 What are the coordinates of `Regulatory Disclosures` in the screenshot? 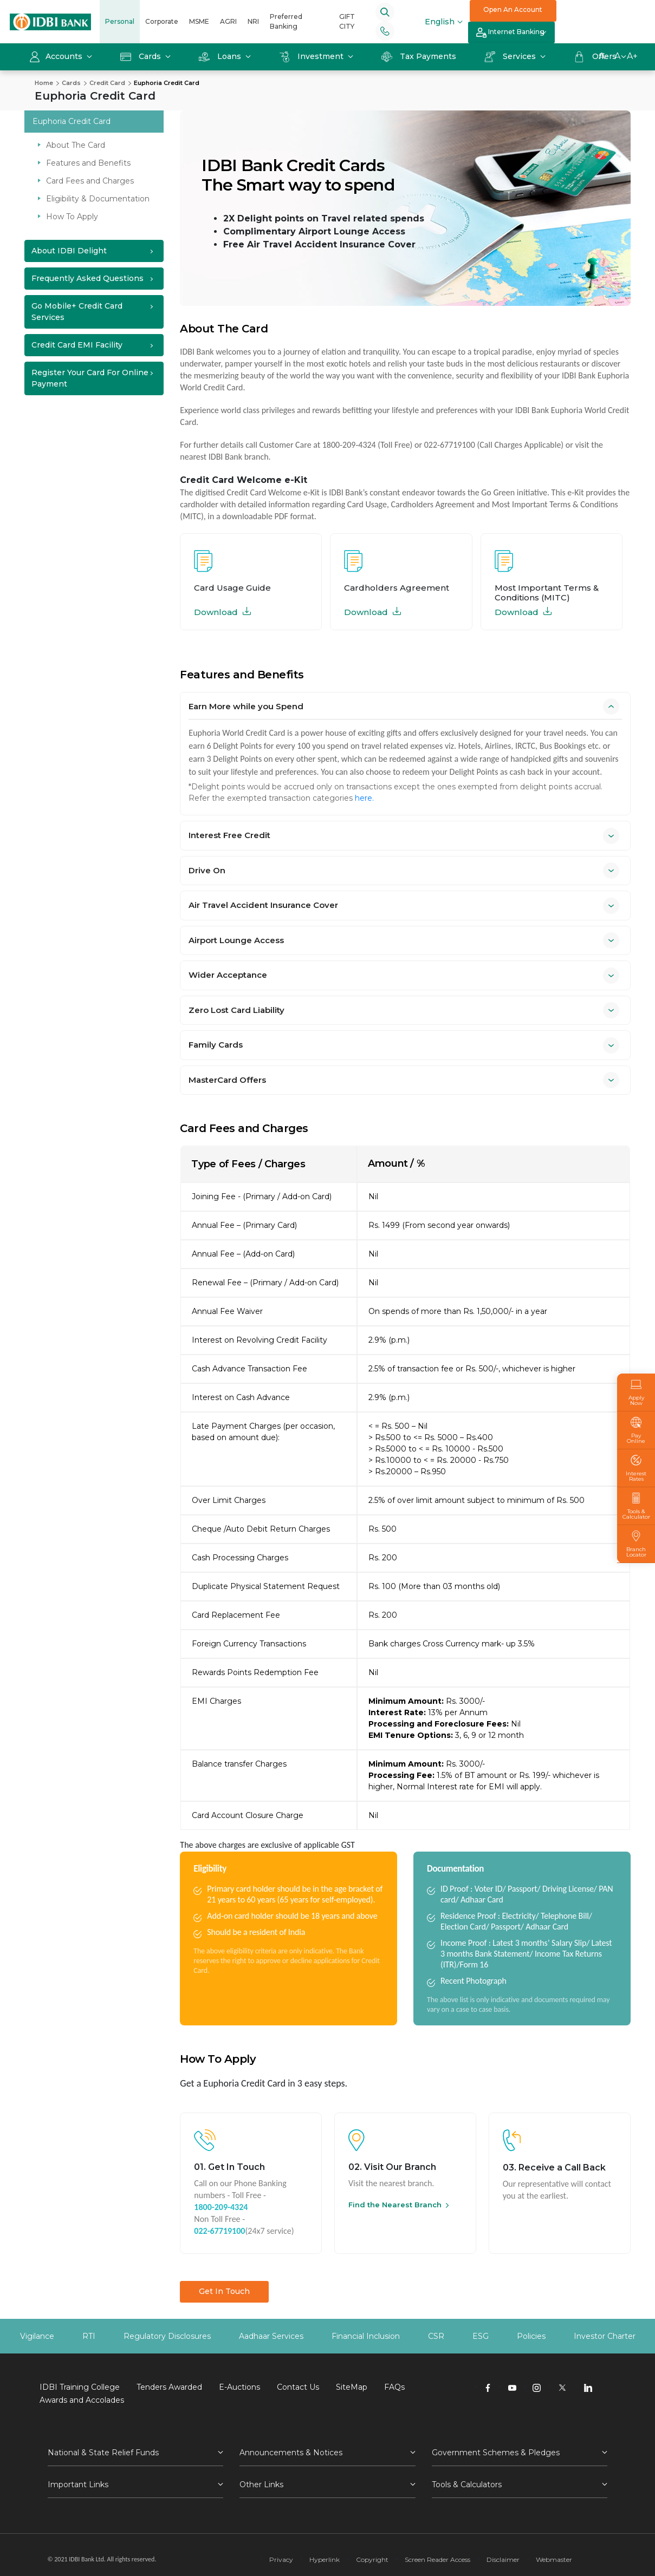 It's located at (167, 2336).